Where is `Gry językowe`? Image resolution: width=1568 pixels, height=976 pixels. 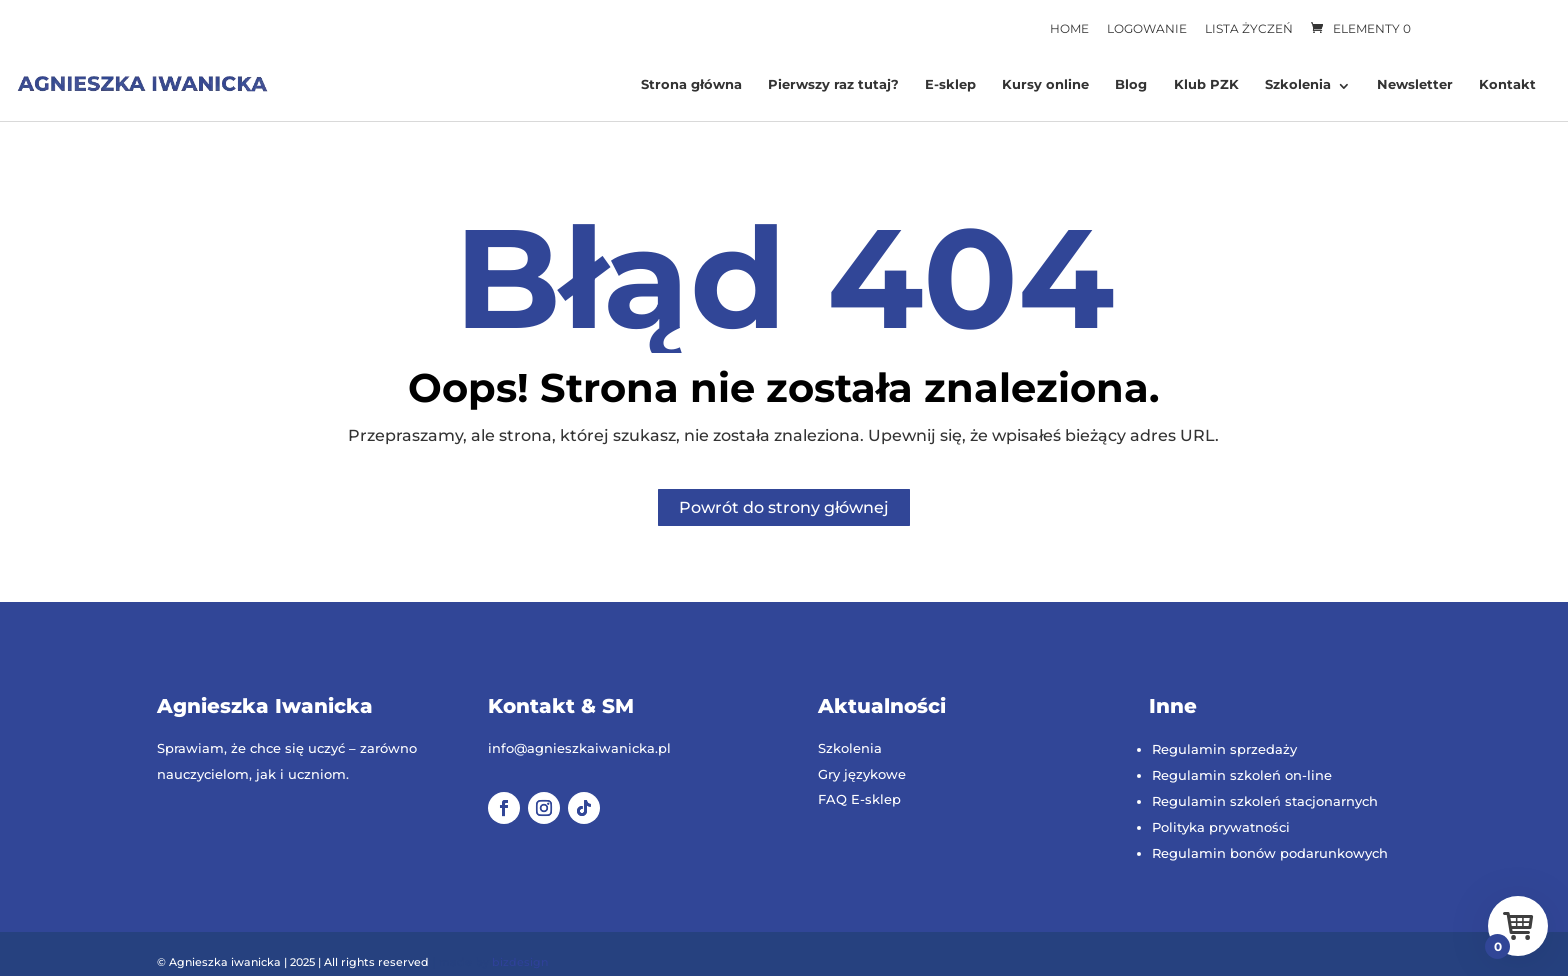
Gry językowe is located at coordinates (862, 774).